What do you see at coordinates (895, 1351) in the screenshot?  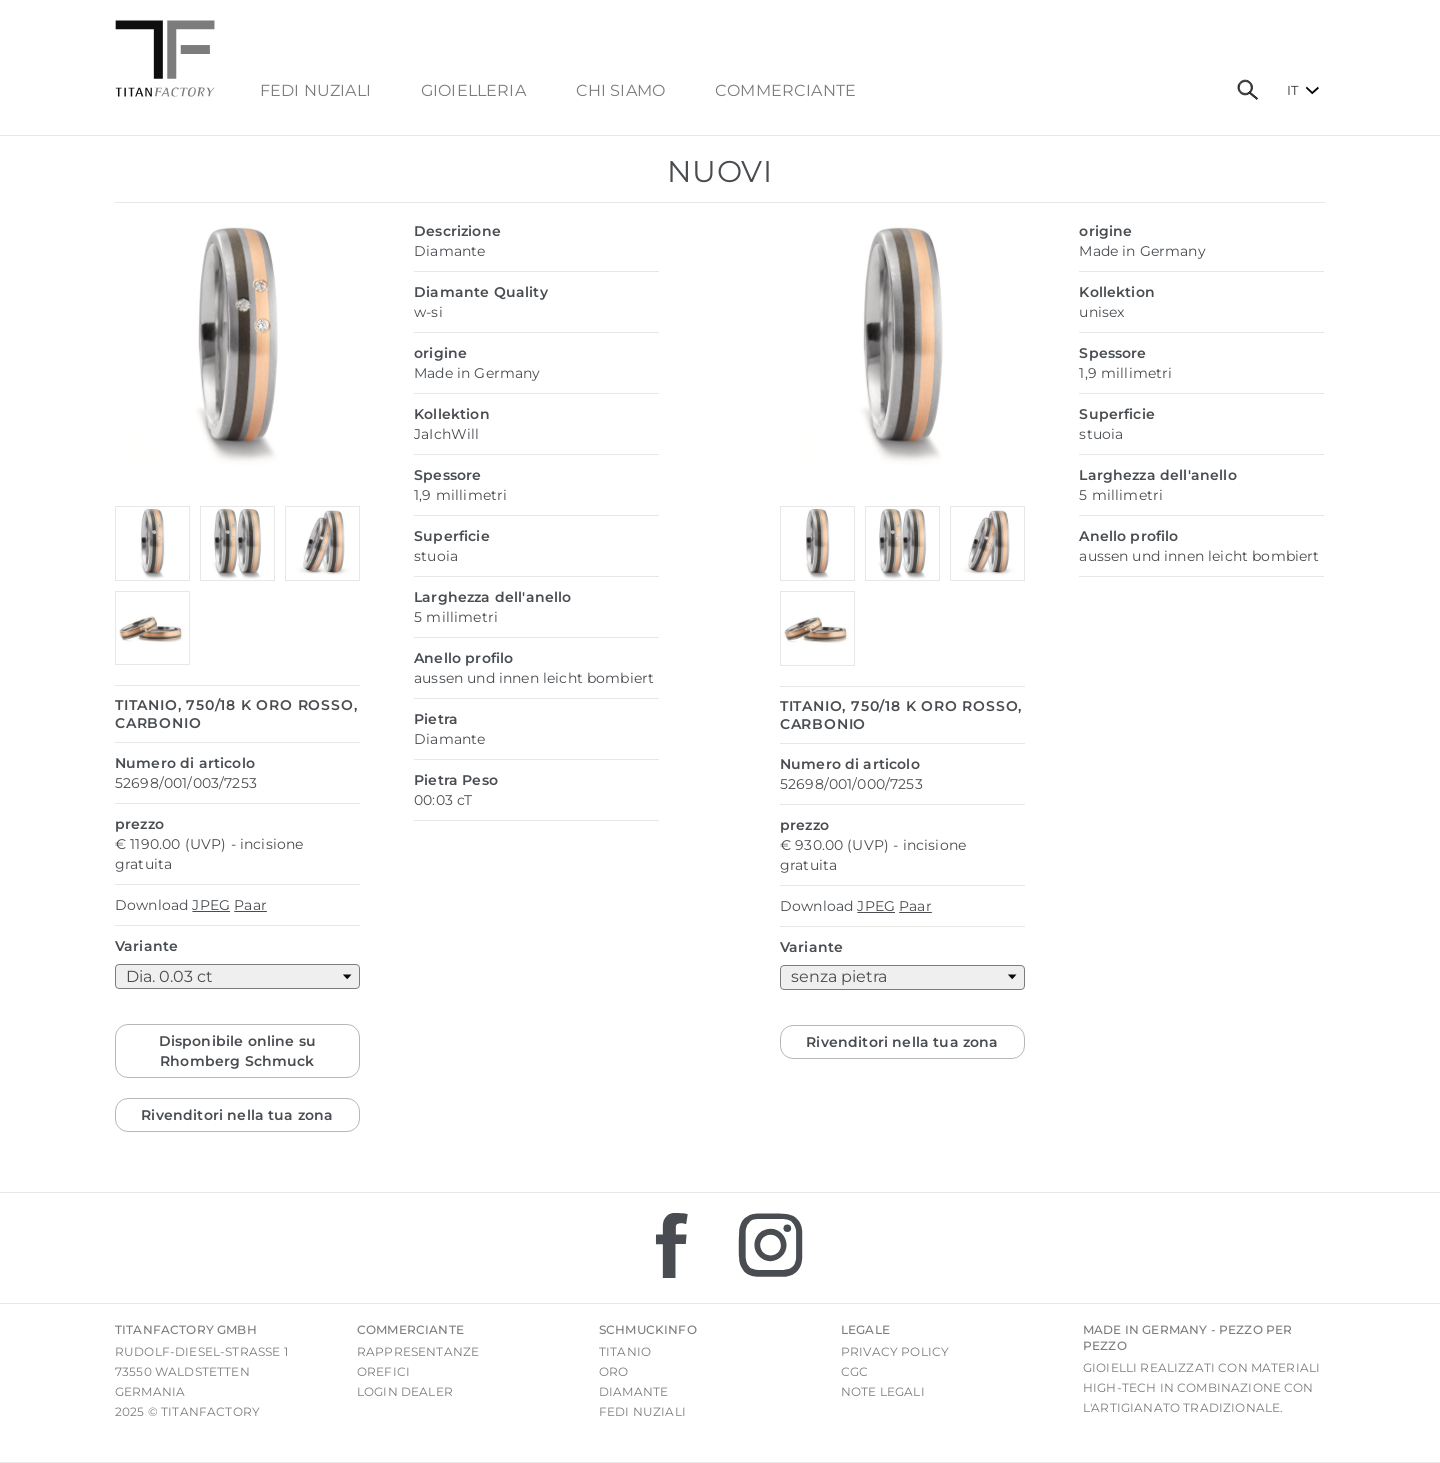 I see `Privacy Policy` at bounding box center [895, 1351].